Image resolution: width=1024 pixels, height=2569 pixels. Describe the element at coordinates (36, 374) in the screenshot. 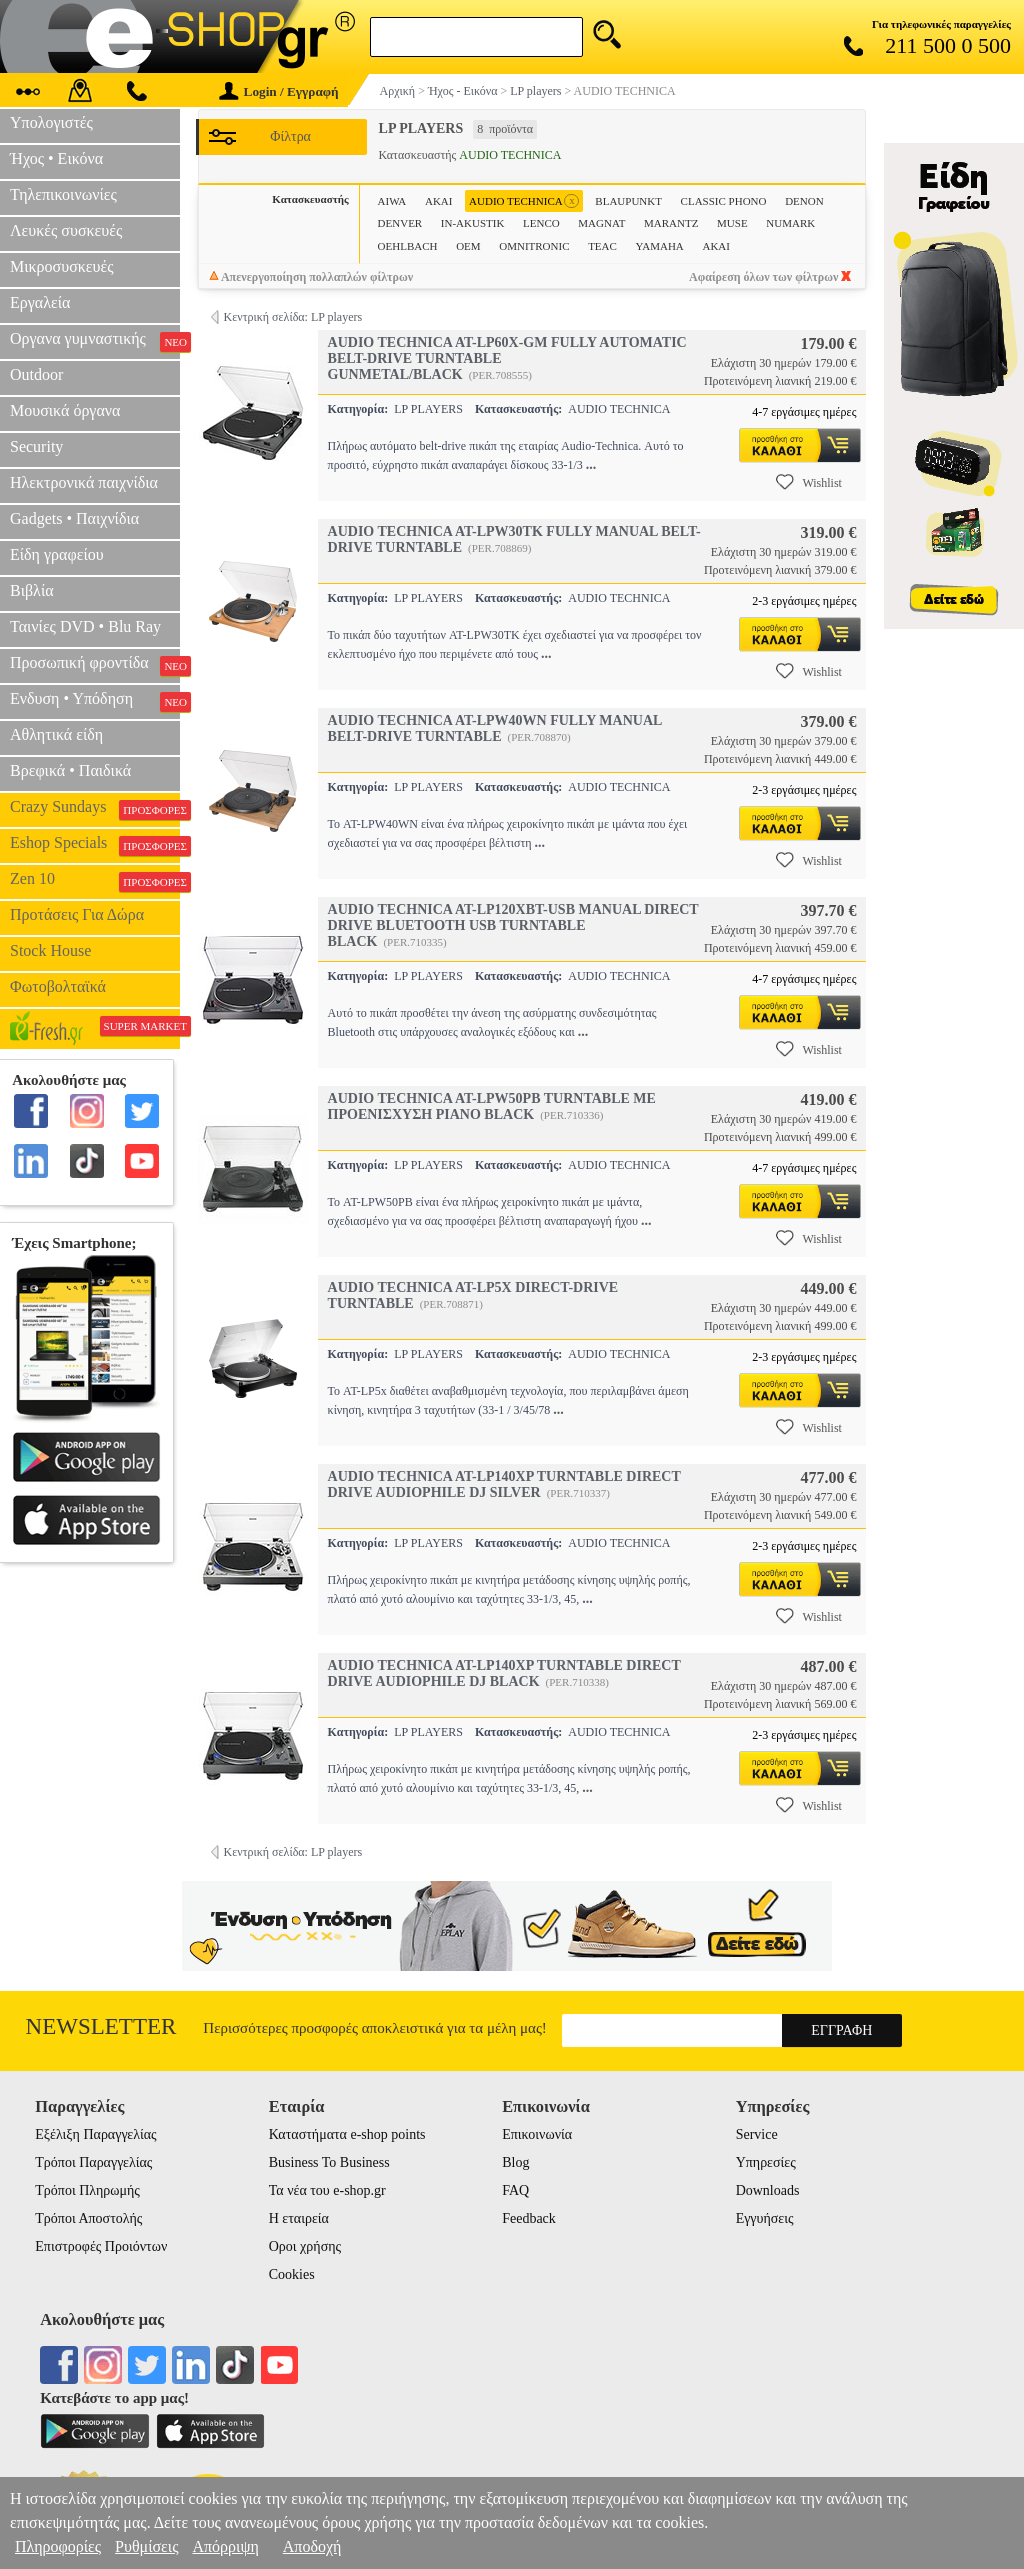

I see `Outdoor` at that location.